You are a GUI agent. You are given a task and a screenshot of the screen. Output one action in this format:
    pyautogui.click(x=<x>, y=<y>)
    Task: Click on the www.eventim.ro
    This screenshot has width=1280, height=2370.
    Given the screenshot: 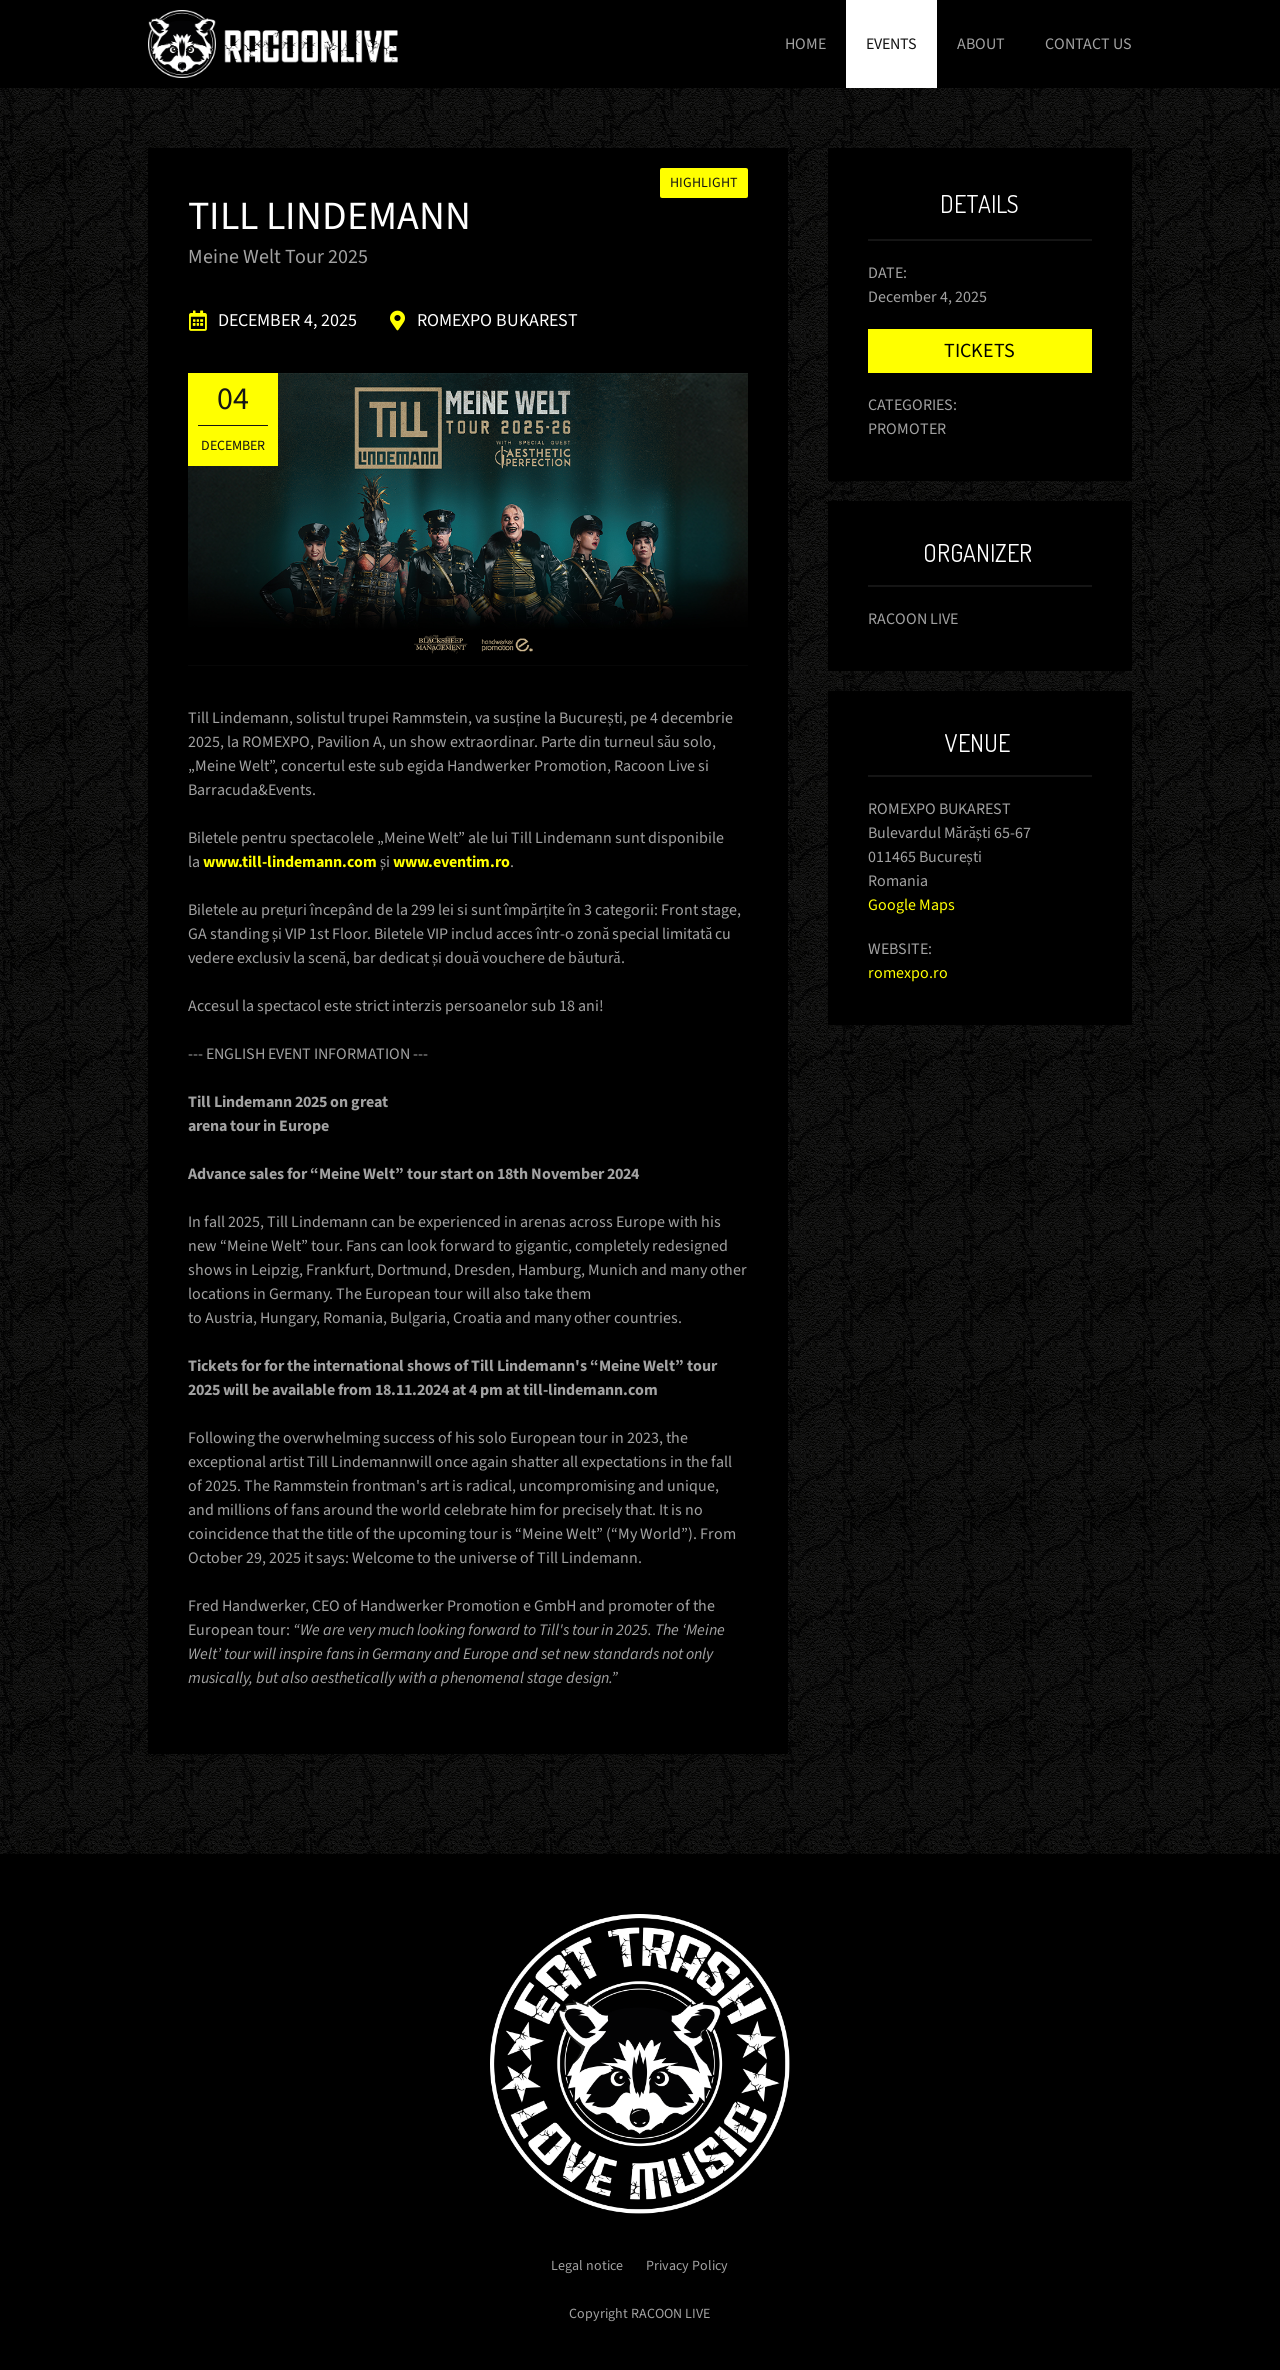 What is the action you would take?
    pyautogui.click(x=451, y=862)
    